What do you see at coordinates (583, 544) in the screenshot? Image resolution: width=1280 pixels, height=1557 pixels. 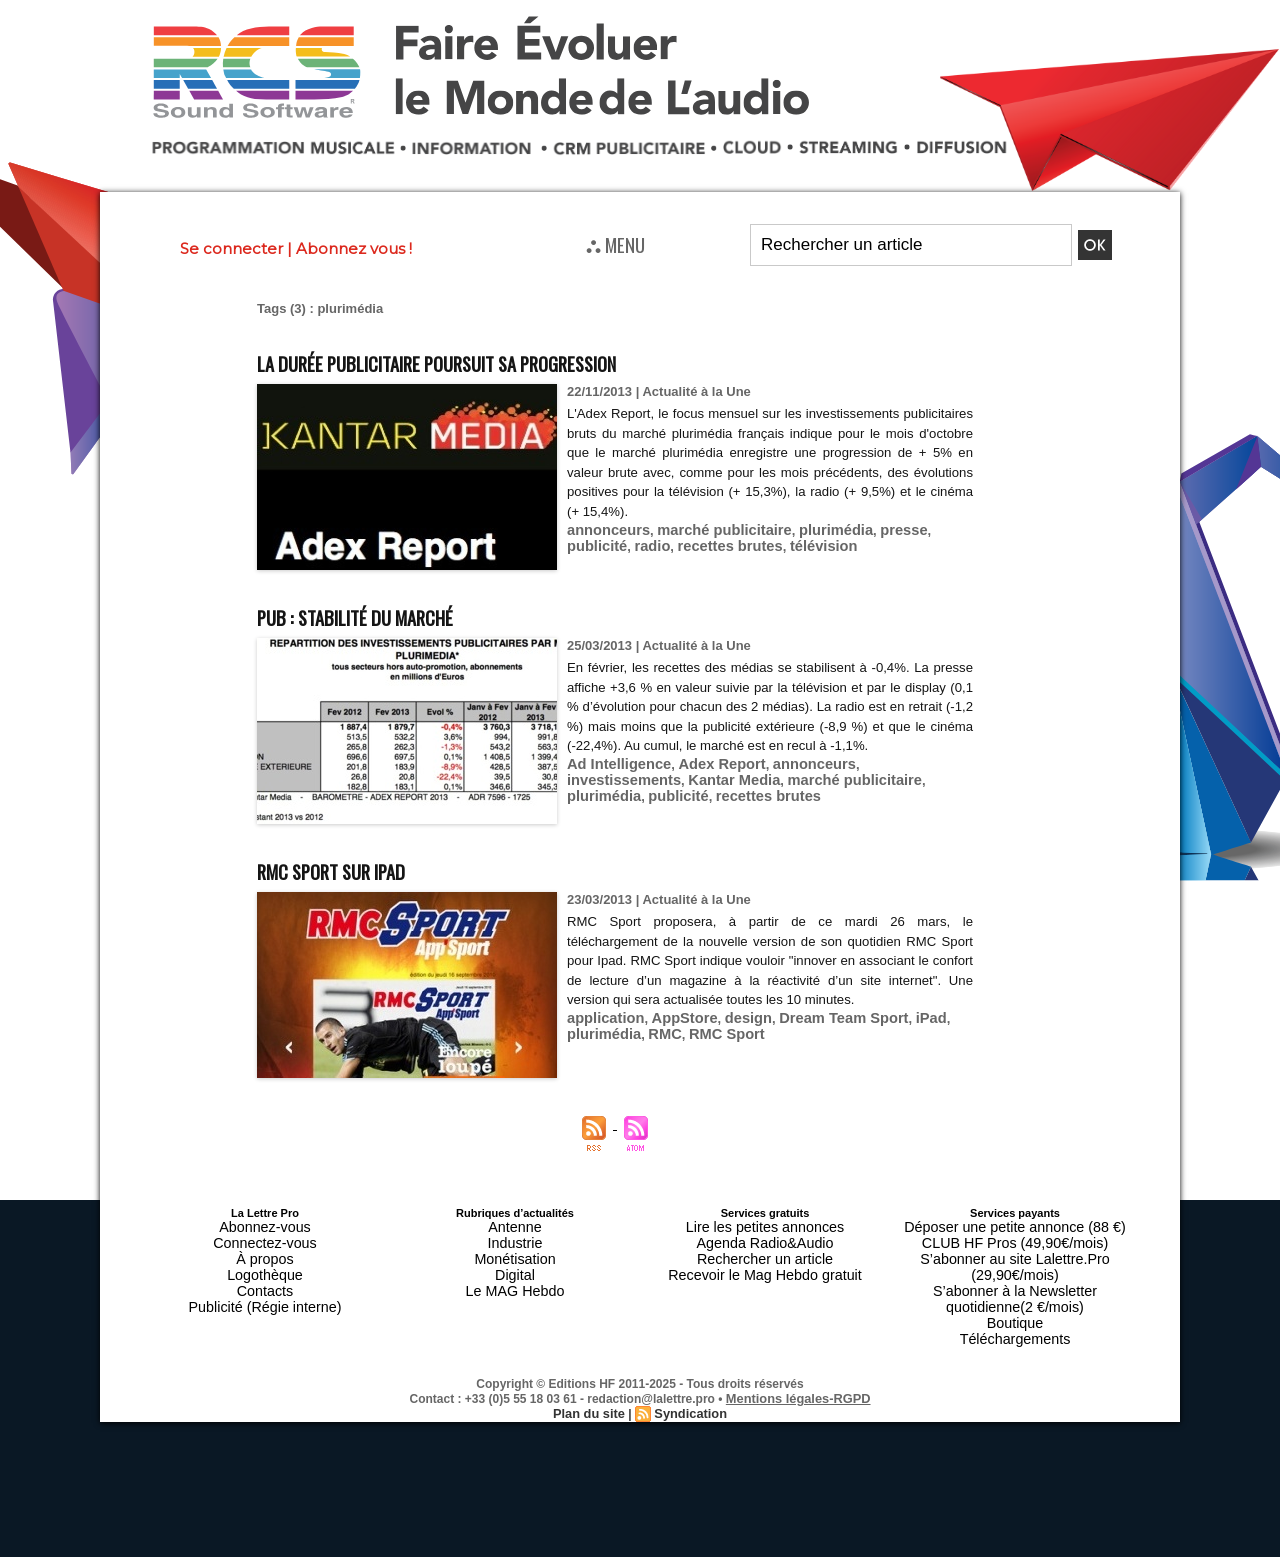 I see `radio` at bounding box center [583, 544].